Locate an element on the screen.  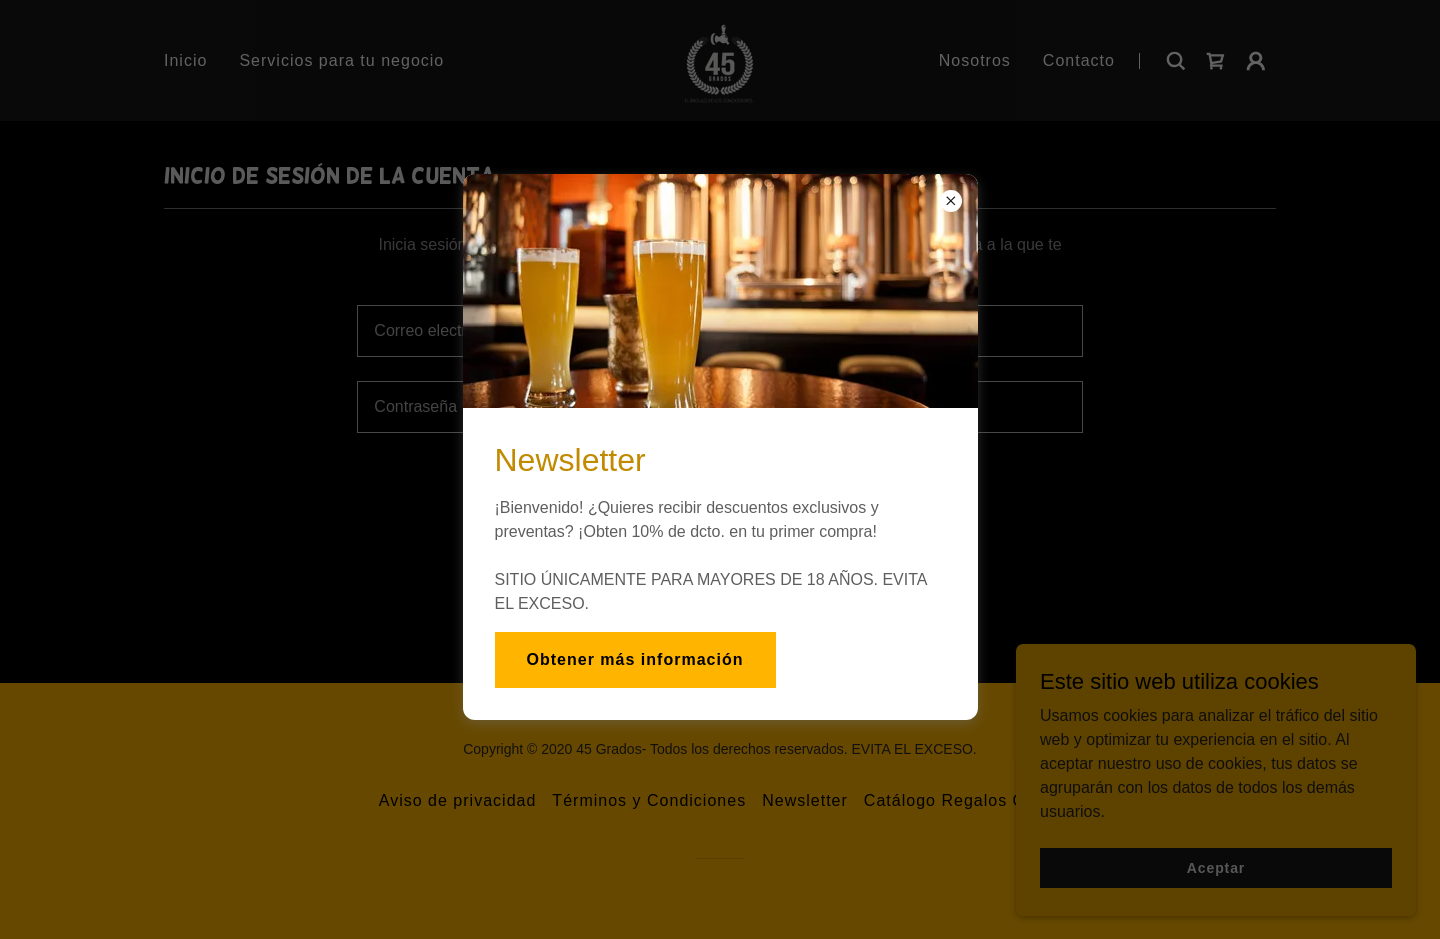
Obtener más información is located at coordinates (635, 659).